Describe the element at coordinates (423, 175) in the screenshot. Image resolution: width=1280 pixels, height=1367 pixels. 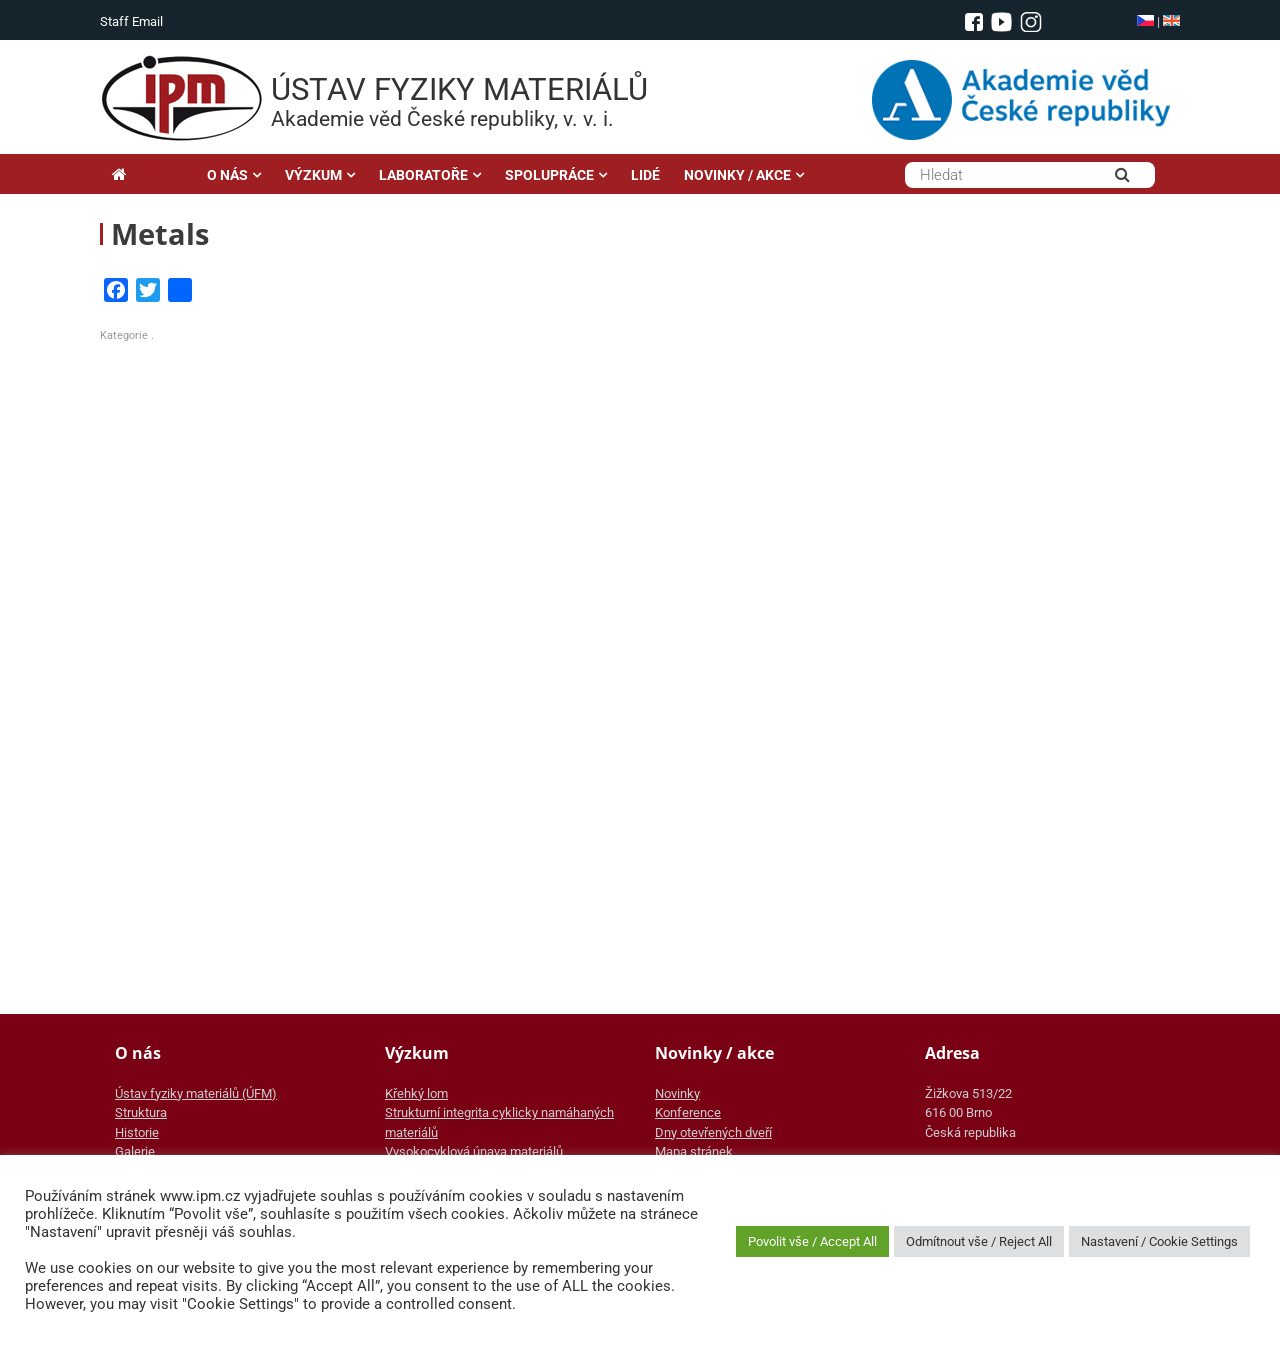
I see `LABORATOŘE` at that location.